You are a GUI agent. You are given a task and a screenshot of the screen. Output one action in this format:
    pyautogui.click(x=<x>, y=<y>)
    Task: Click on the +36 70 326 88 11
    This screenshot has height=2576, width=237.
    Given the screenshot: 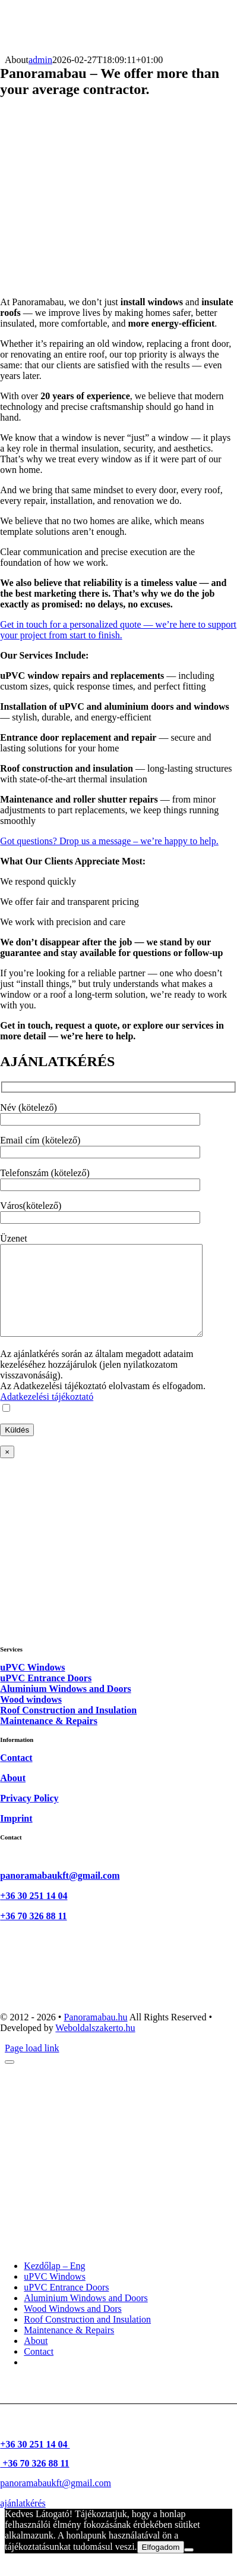 What is the action you would take?
    pyautogui.click(x=33, y=1934)
    